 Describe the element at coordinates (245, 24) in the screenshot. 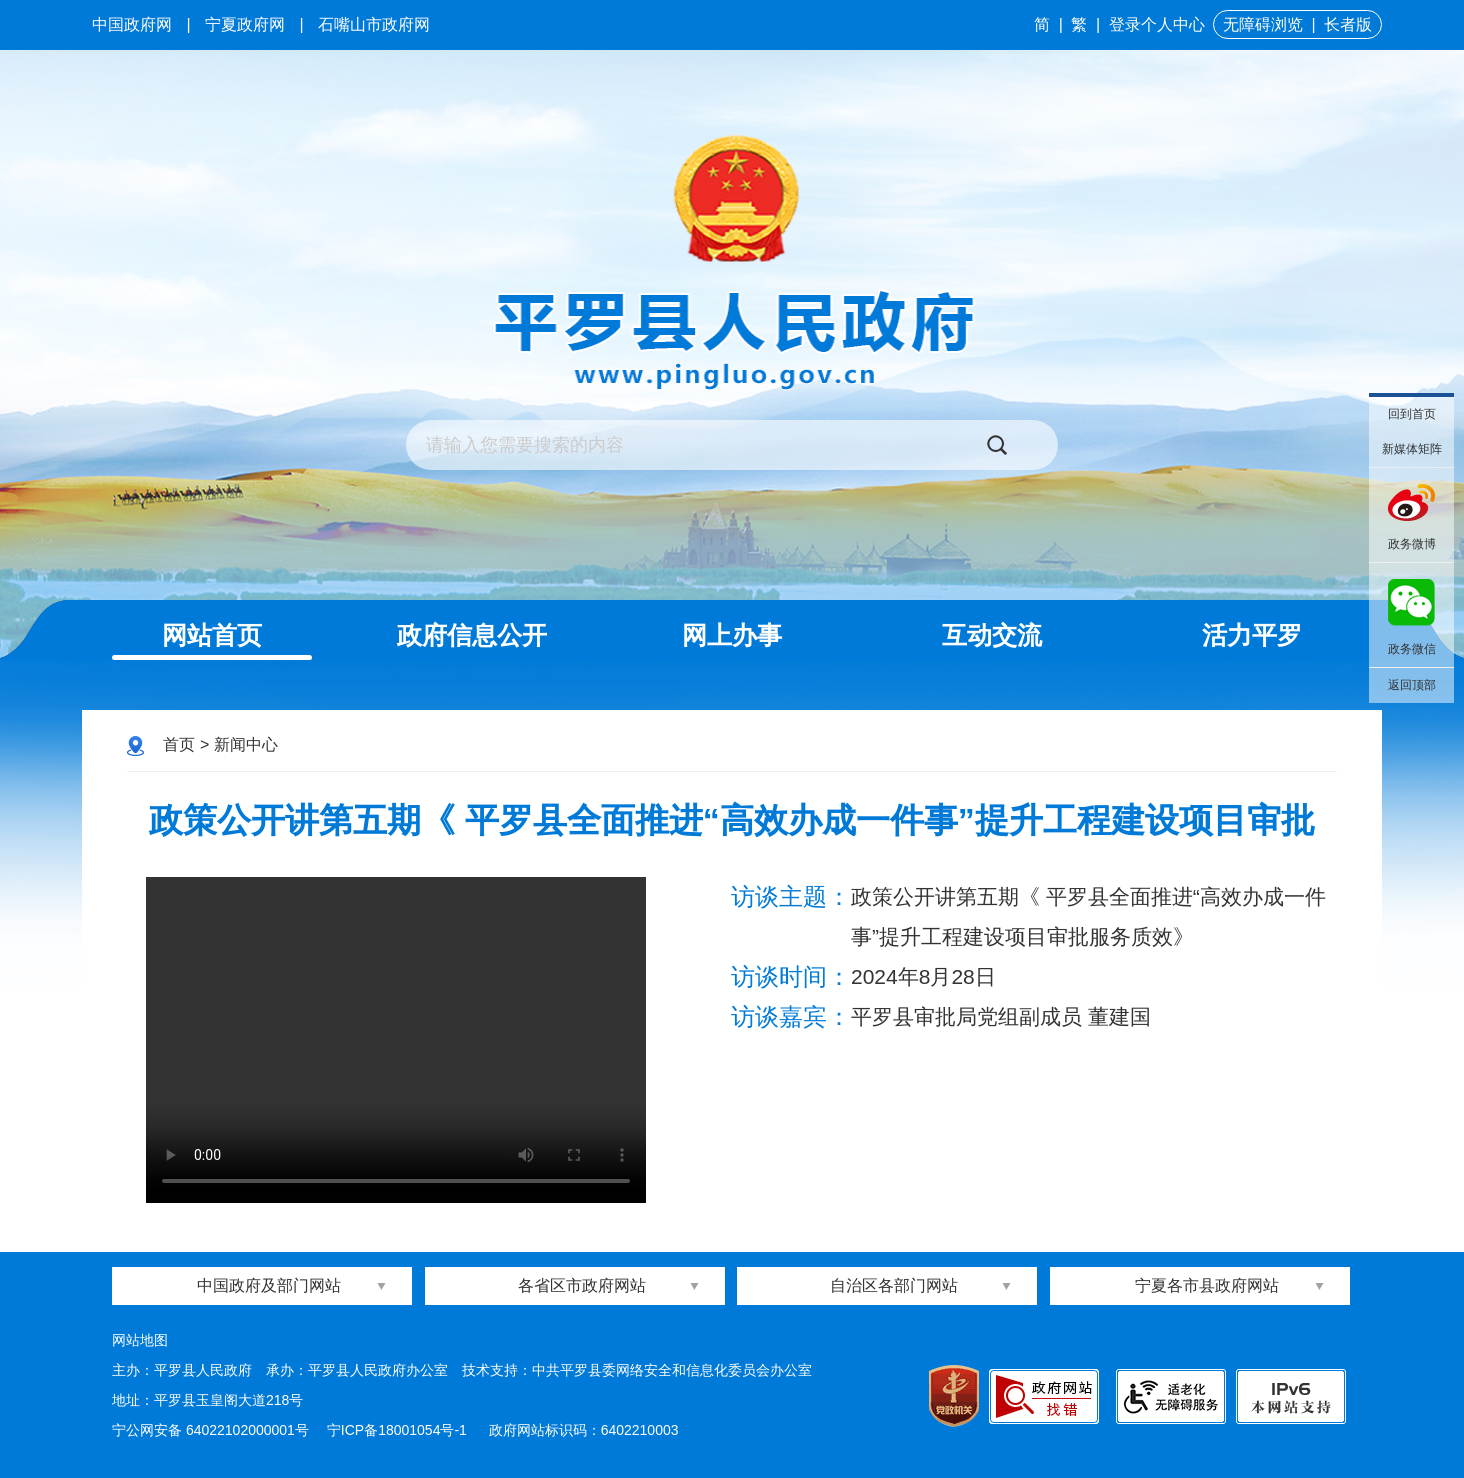

I see `宁夏政府网` at that location.